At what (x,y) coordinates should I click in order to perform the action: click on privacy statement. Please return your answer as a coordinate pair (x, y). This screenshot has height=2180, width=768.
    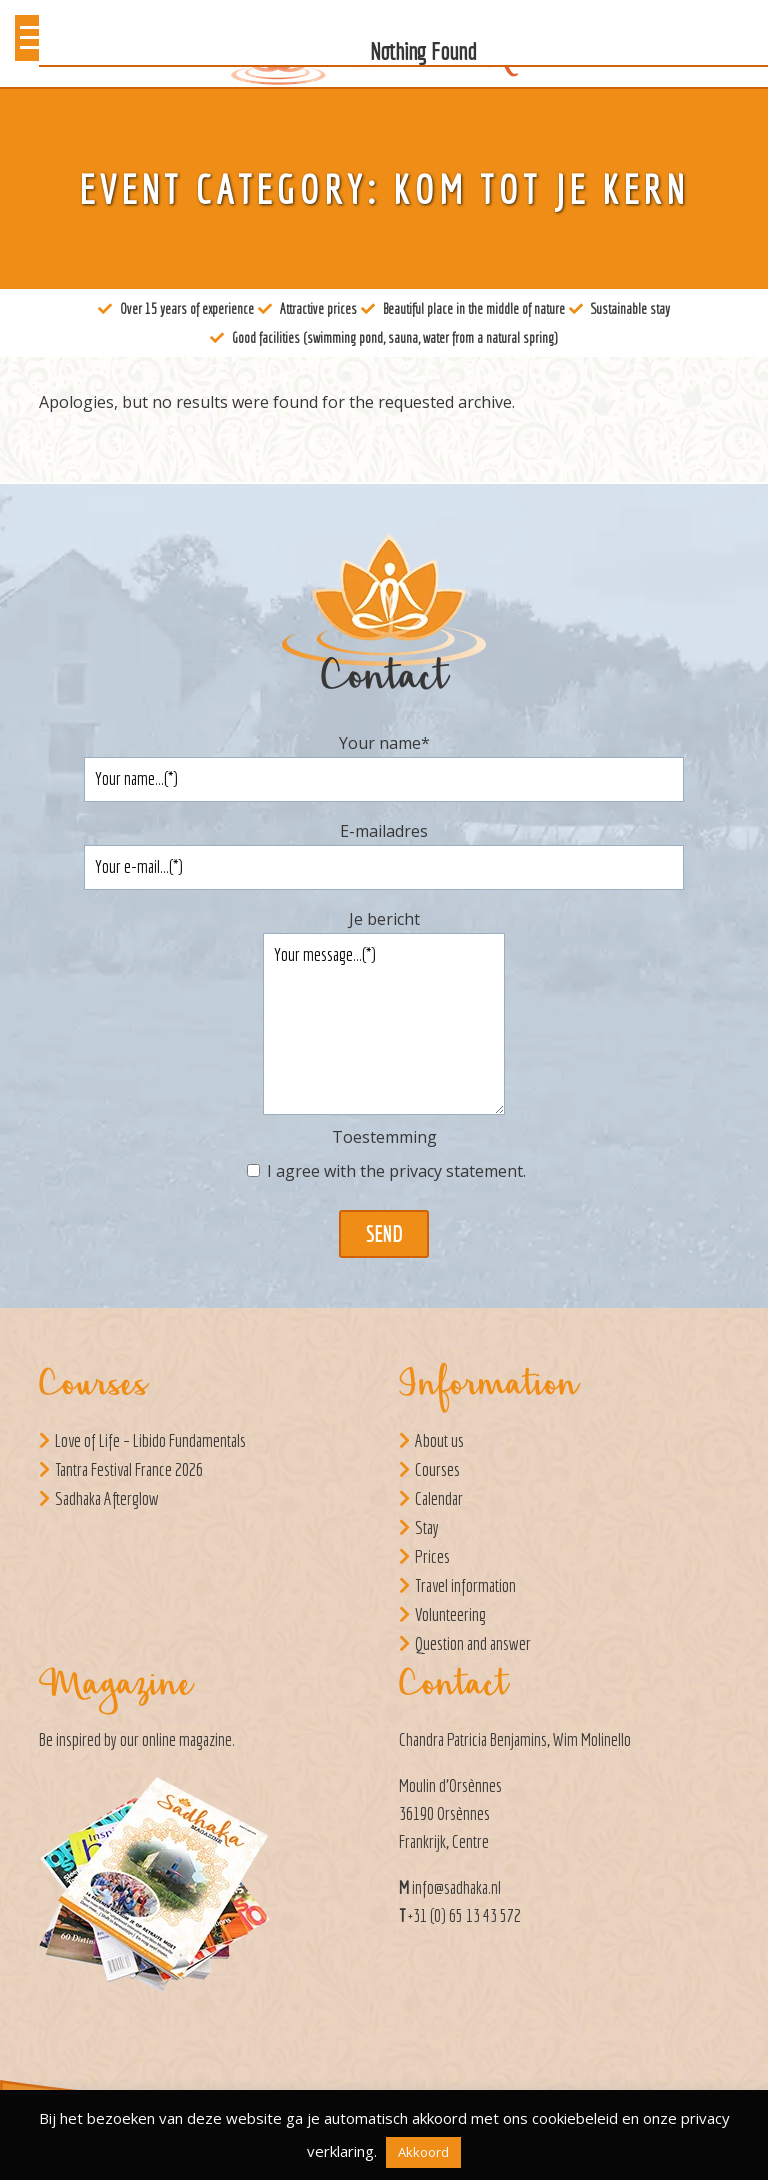
    Looking at the image, I should click on (456, 1171).